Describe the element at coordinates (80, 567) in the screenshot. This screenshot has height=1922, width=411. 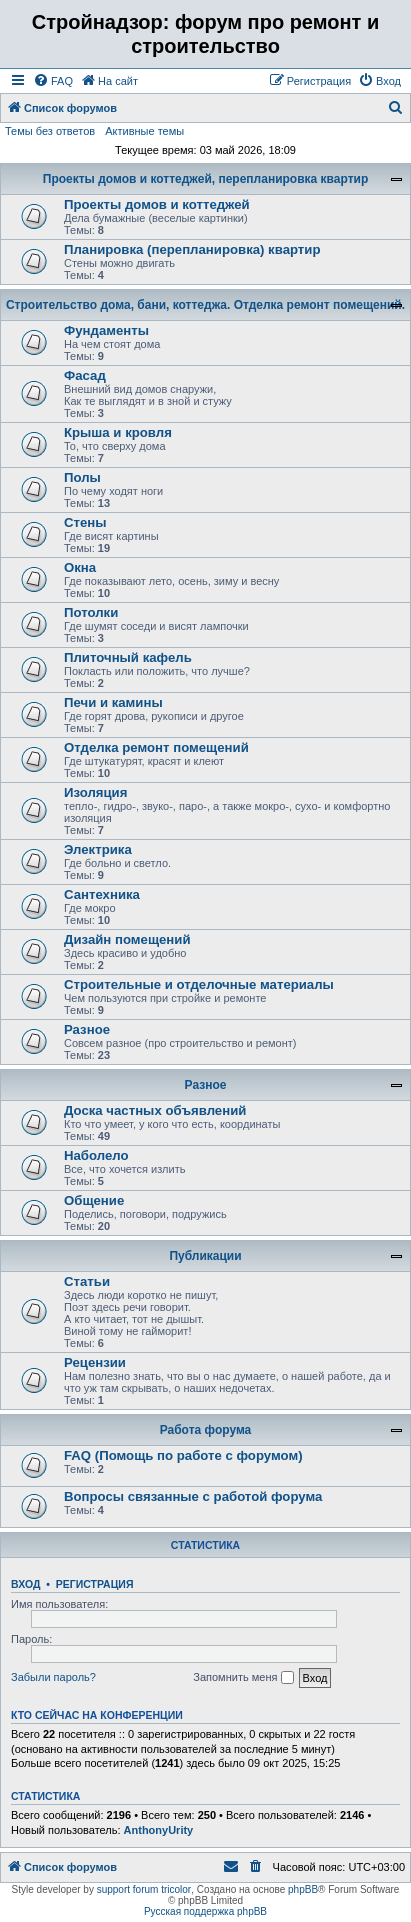
I see `Окна` at that location.